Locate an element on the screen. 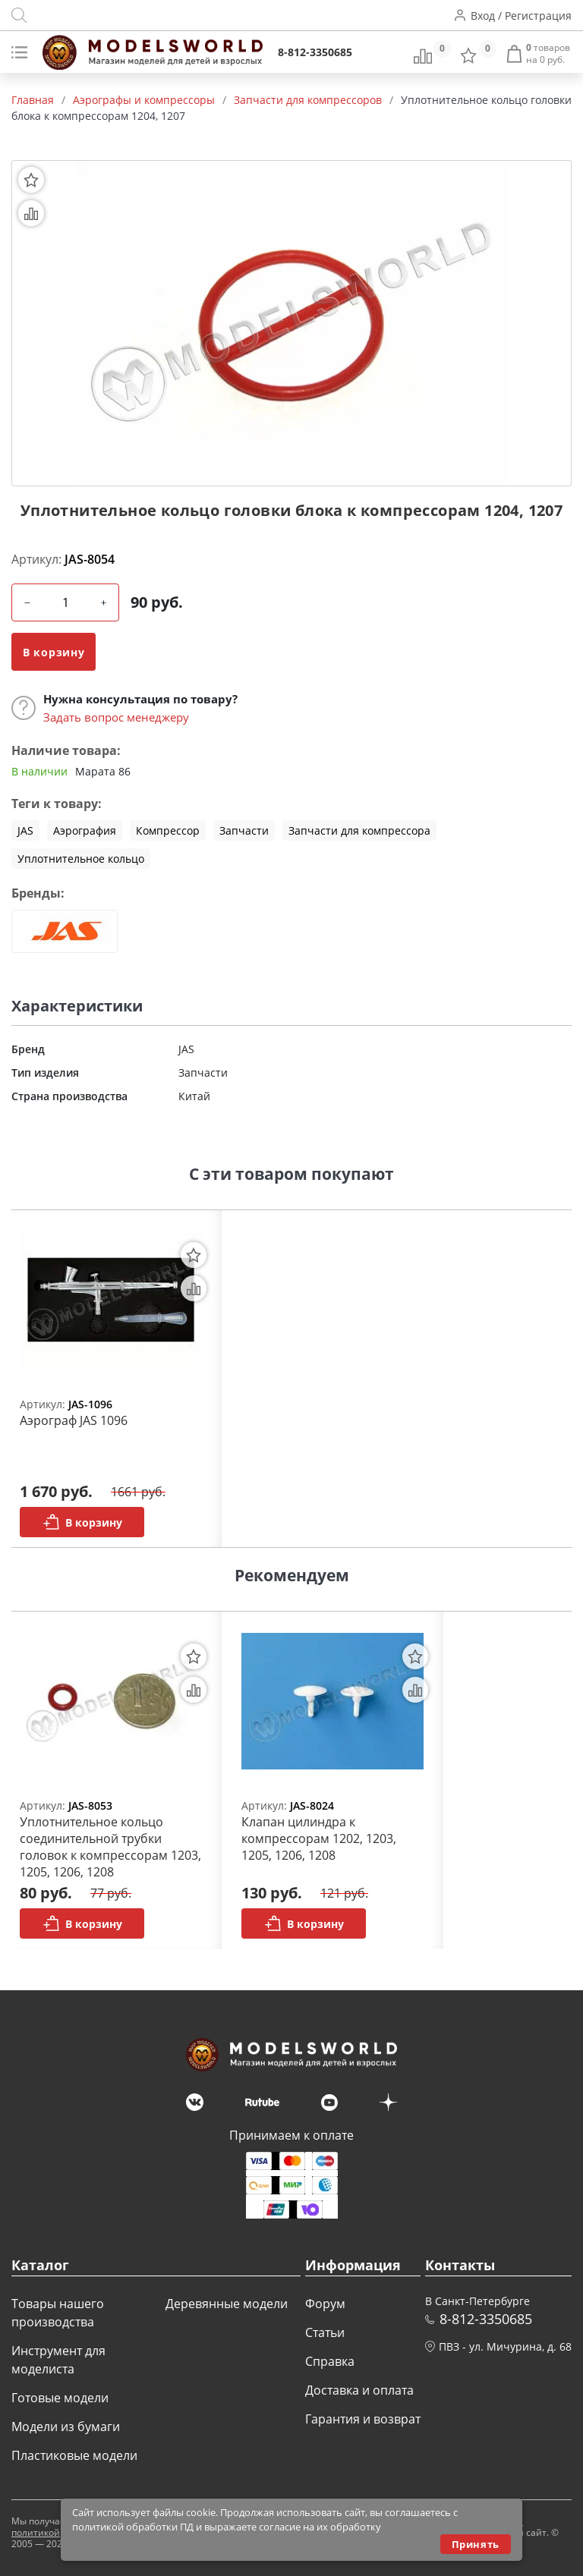 This screenshot has width=583, height=2576. Деревянные модели is located at coordinates (226, 2303).